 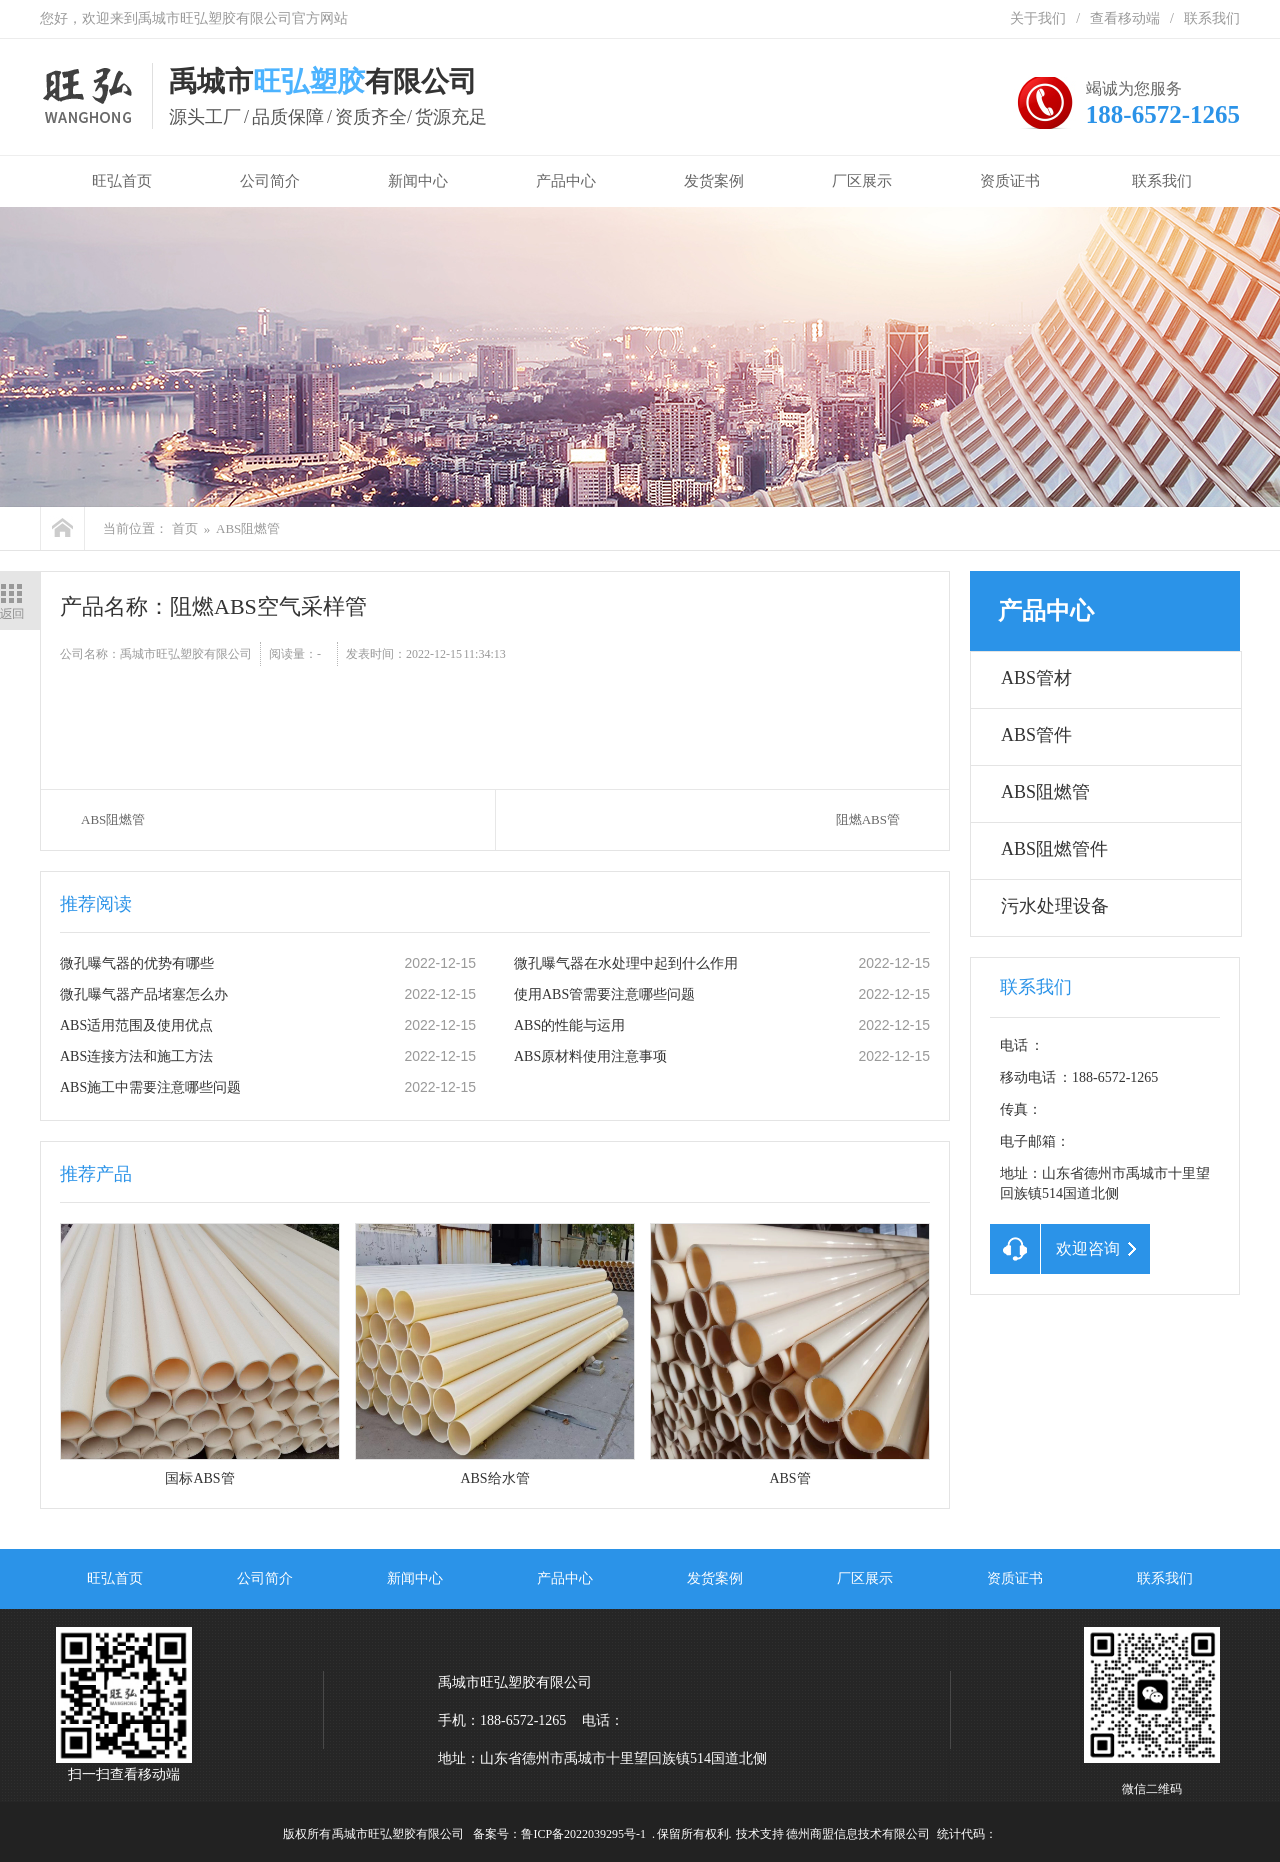 What do you see at coordinates (185, 528) in the screenshot?
I see `首页` at bounding box center [185, 528].